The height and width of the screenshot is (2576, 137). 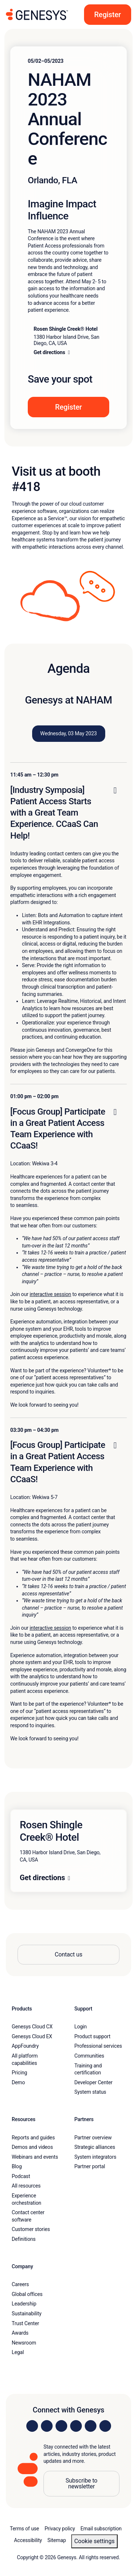 I want to click on Demos and videos, so click(x=32, y=2147).